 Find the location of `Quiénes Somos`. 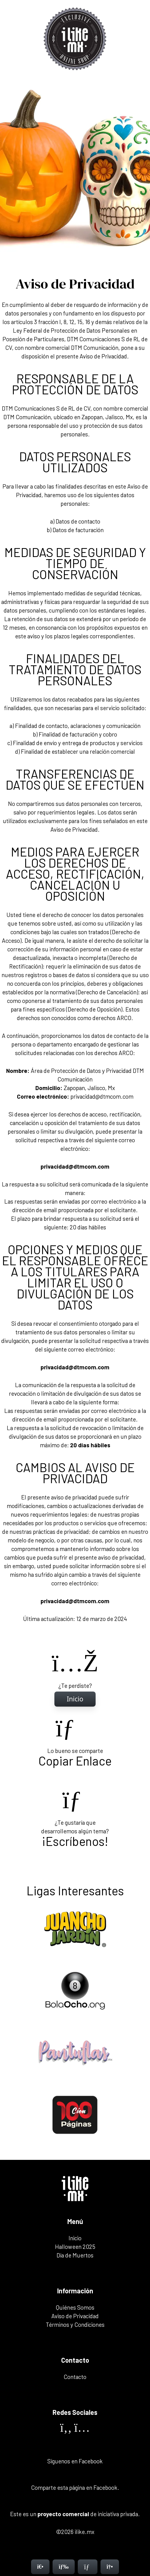

Quiénes Somos is located at coordinates (75, 2307).